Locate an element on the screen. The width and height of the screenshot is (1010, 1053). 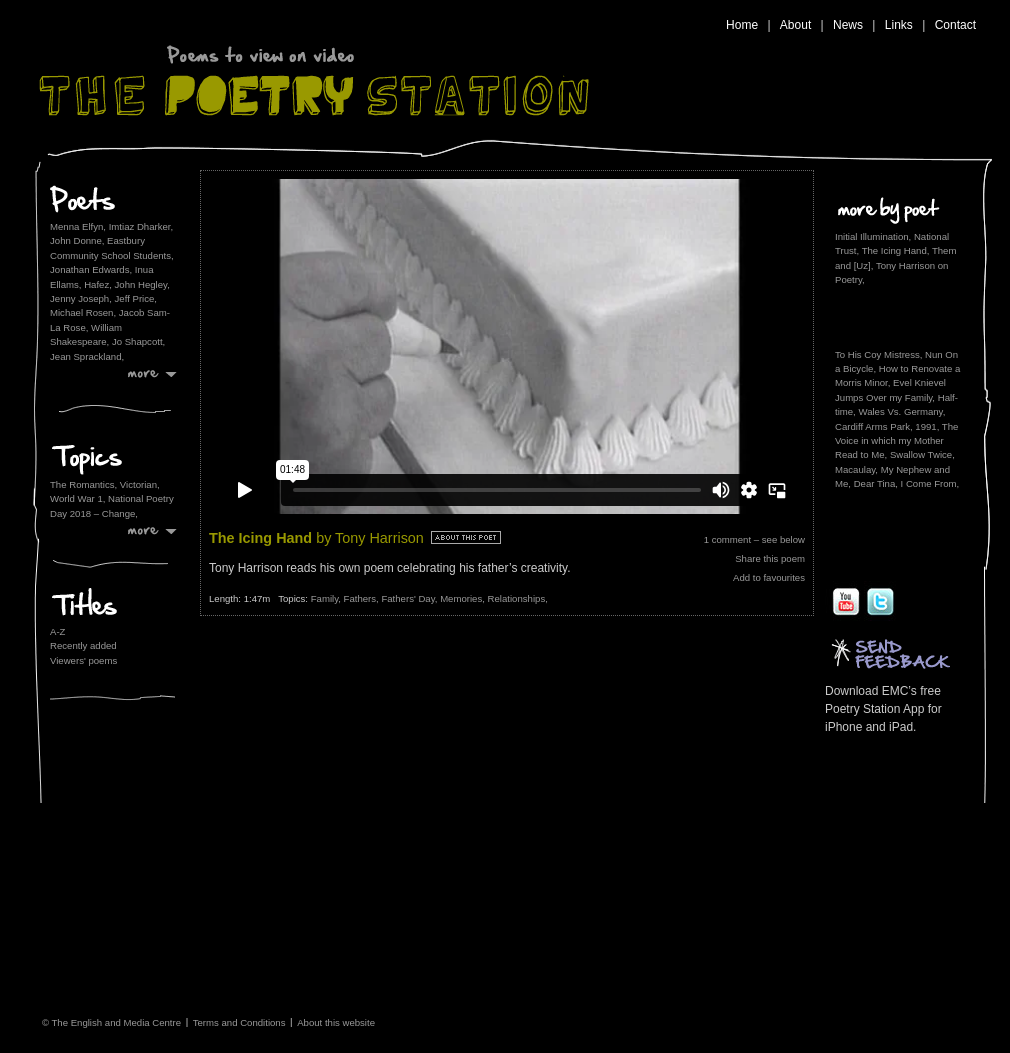
About is located at coordinates (795, 25).